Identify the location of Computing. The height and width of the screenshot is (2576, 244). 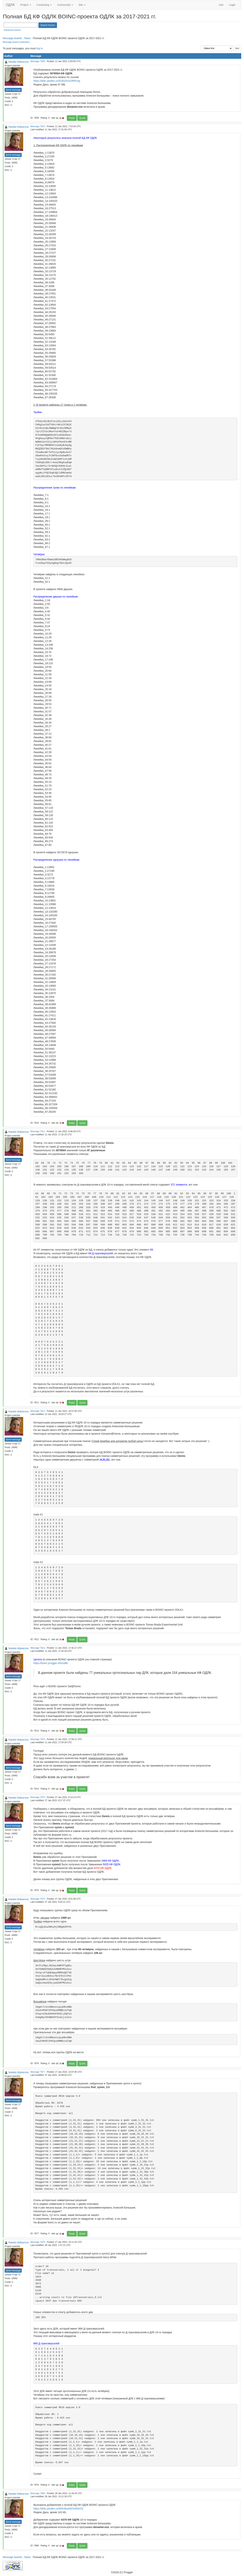
(44, 4).